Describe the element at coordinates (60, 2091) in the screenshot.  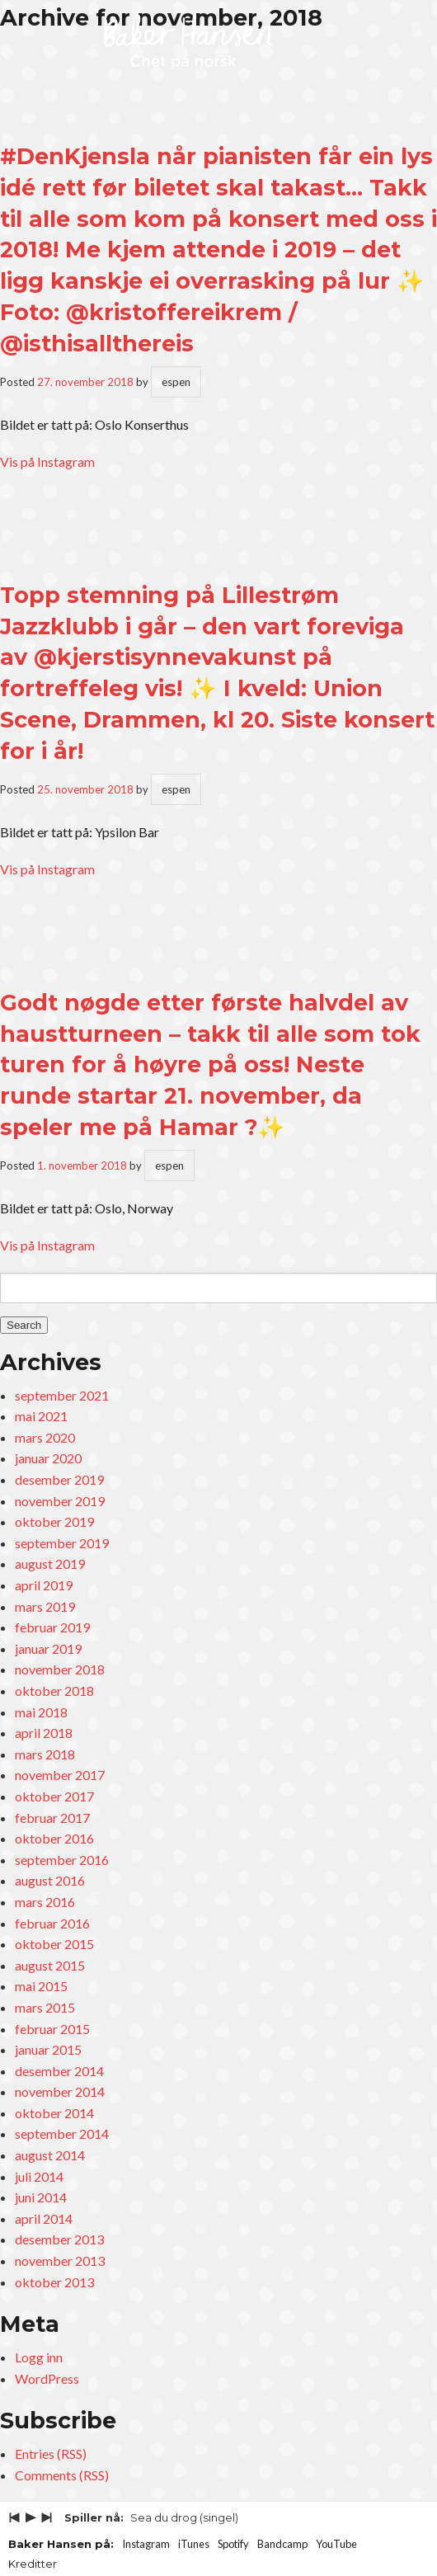
I see `november 2014` at that location.